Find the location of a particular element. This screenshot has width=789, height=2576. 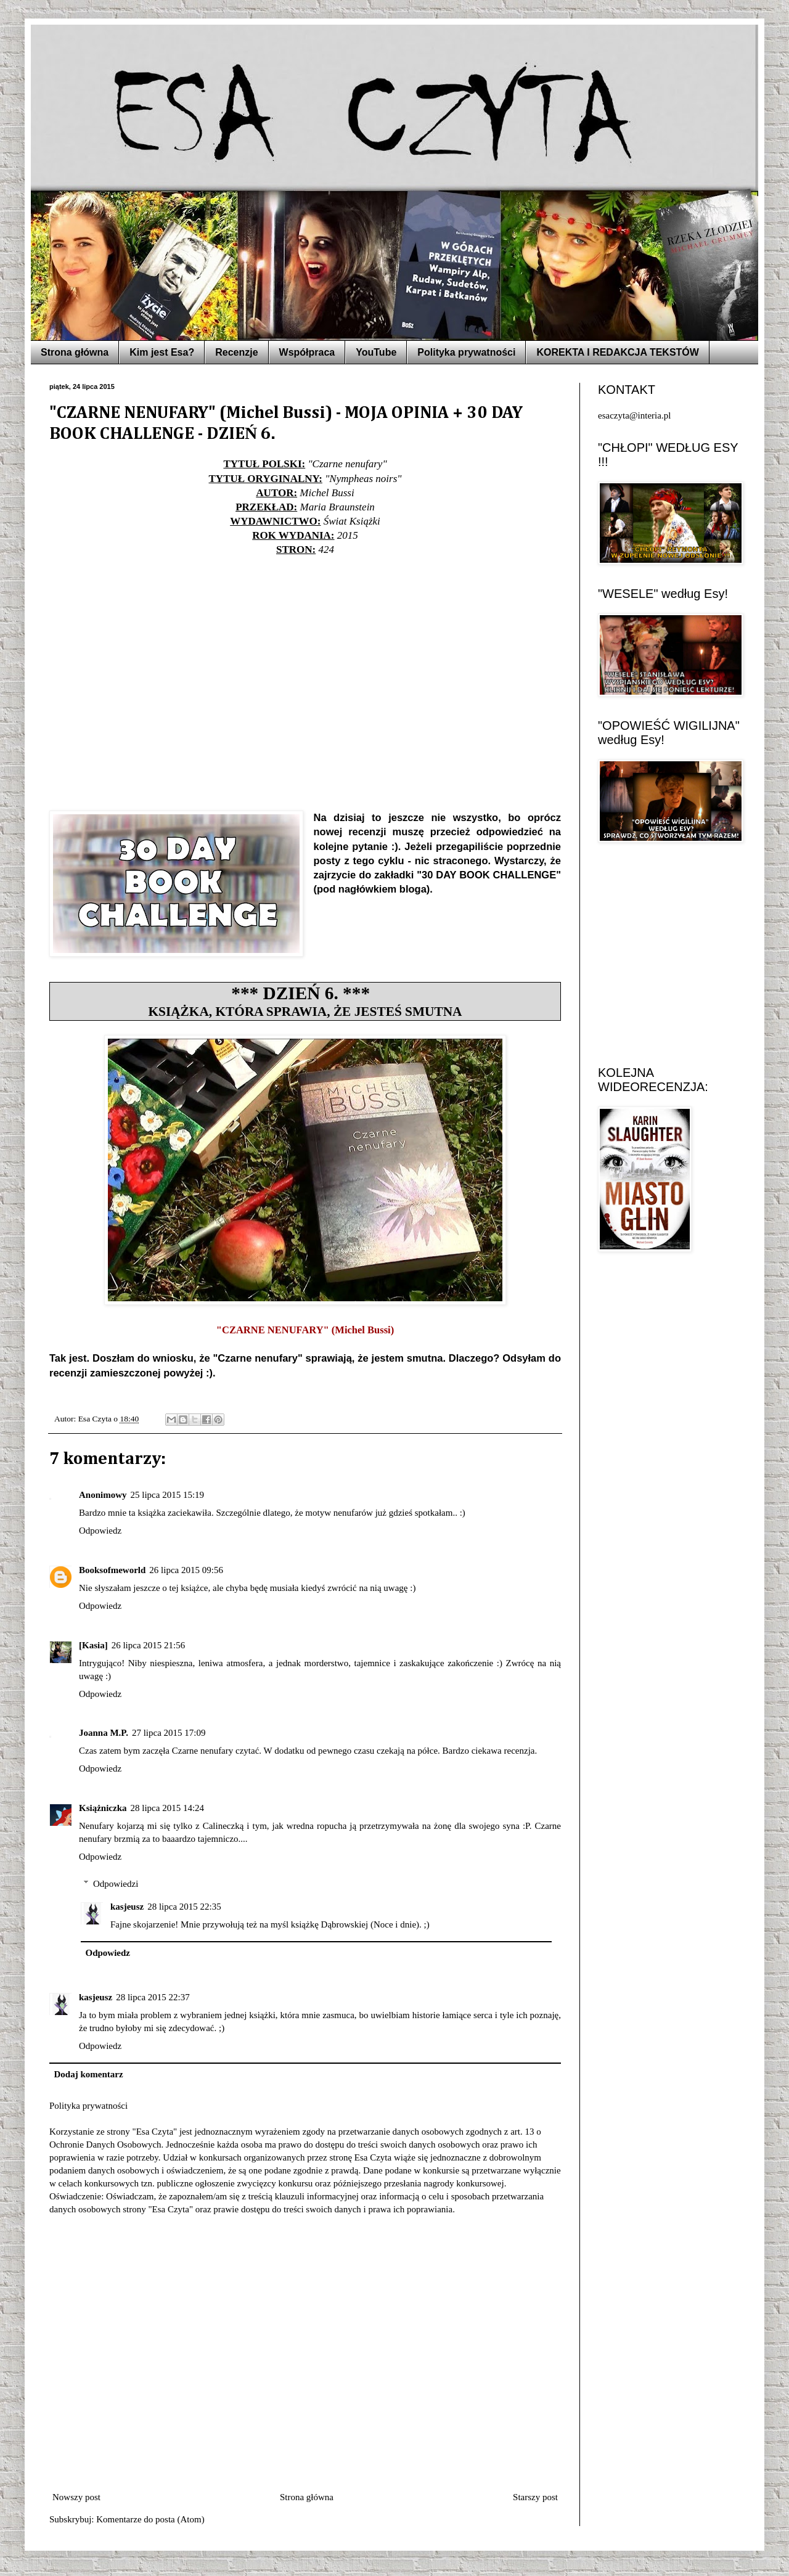

Współpraca is located at coordinates (307, 352).